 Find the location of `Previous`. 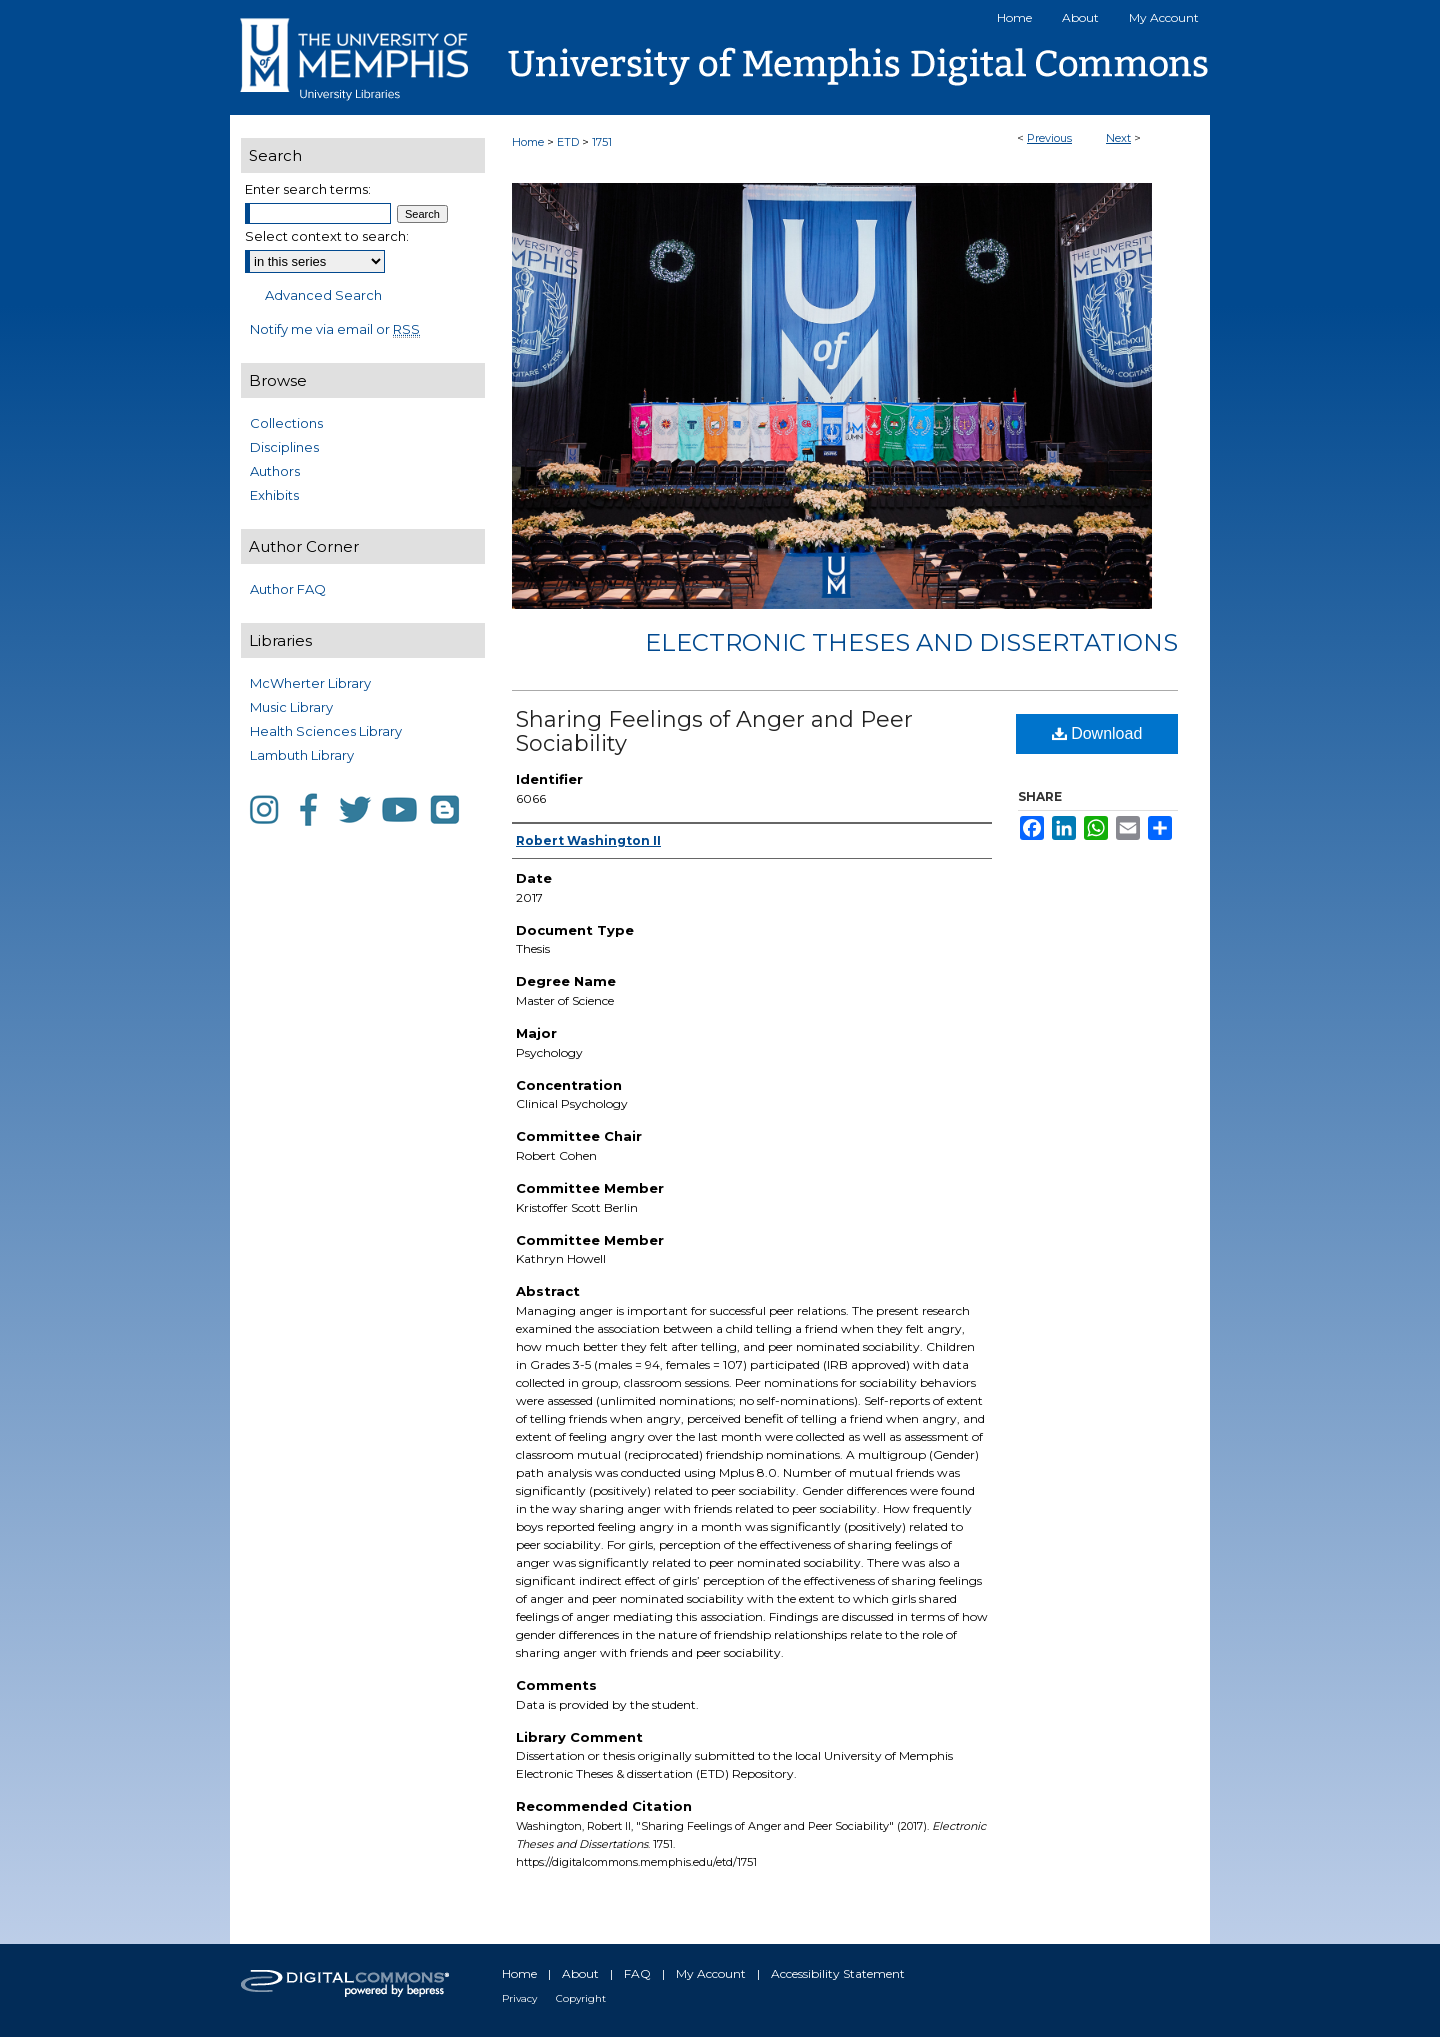

Previous is located at coordinates (1049, 138).